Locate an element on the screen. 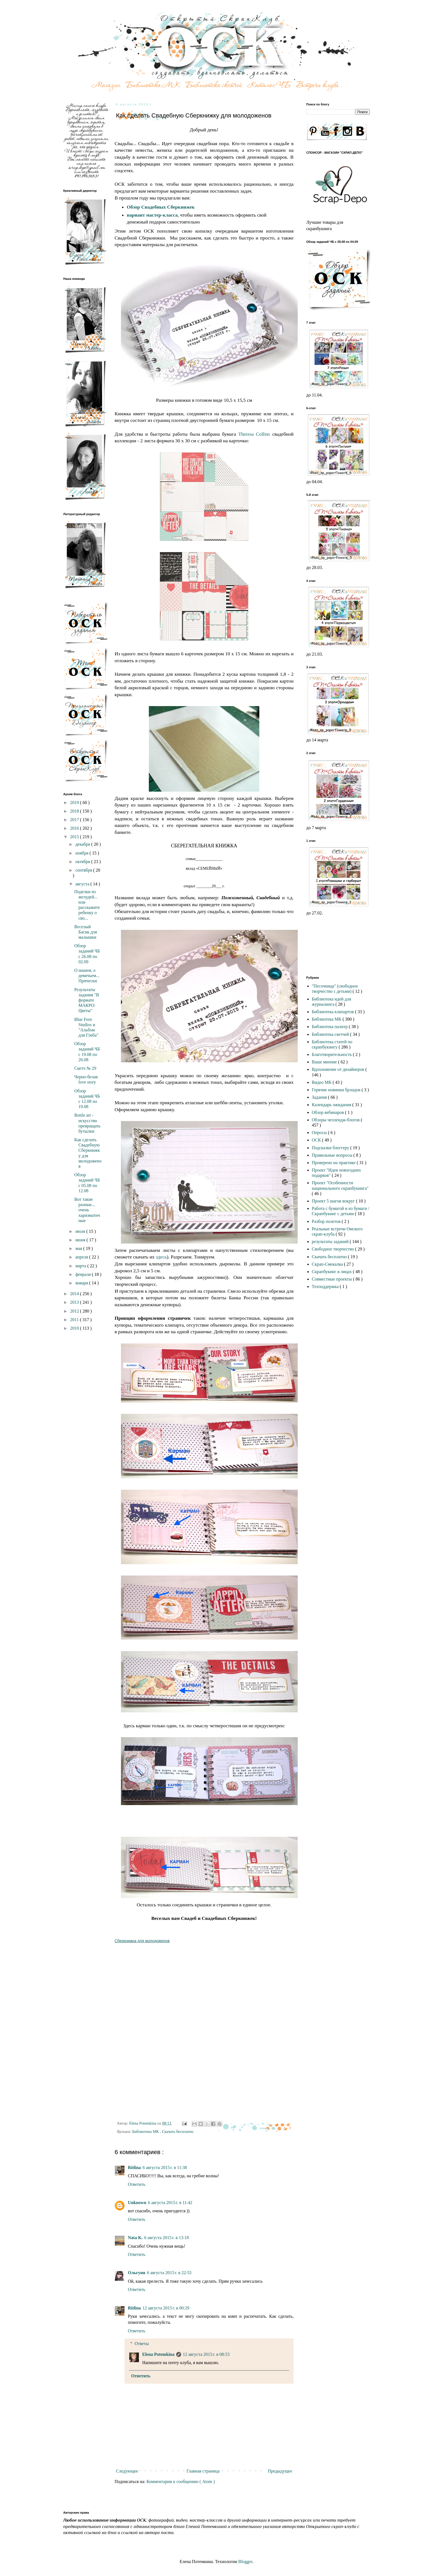 This screenshot has height=2576, width=433. Unknown is located at coordinates (137, 2202).